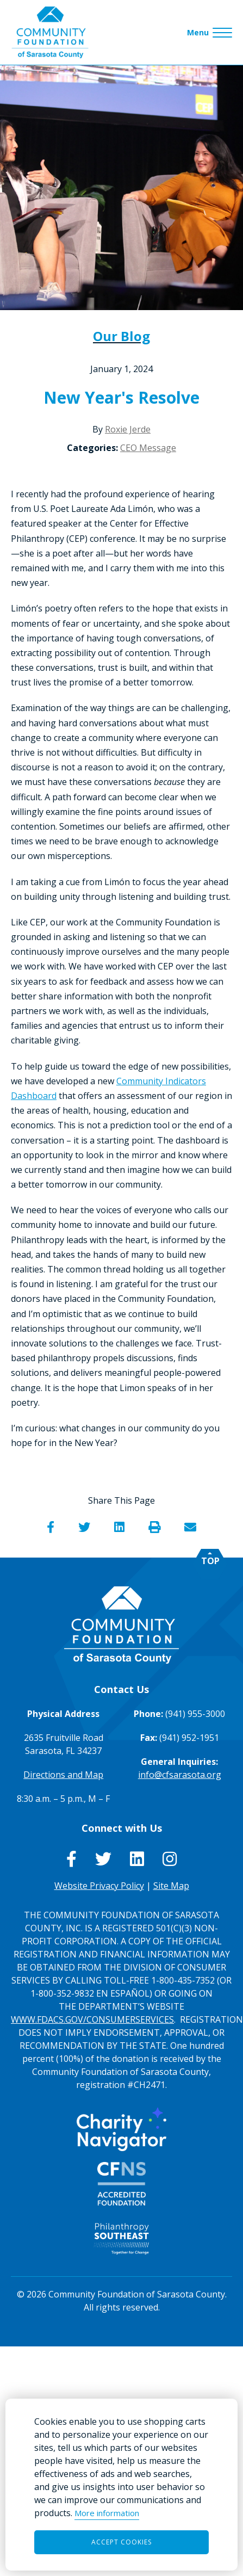 The height and width of the screenshot is (2576, 243). I want to click on info@cfsarasota.org, so click(179, 1775).